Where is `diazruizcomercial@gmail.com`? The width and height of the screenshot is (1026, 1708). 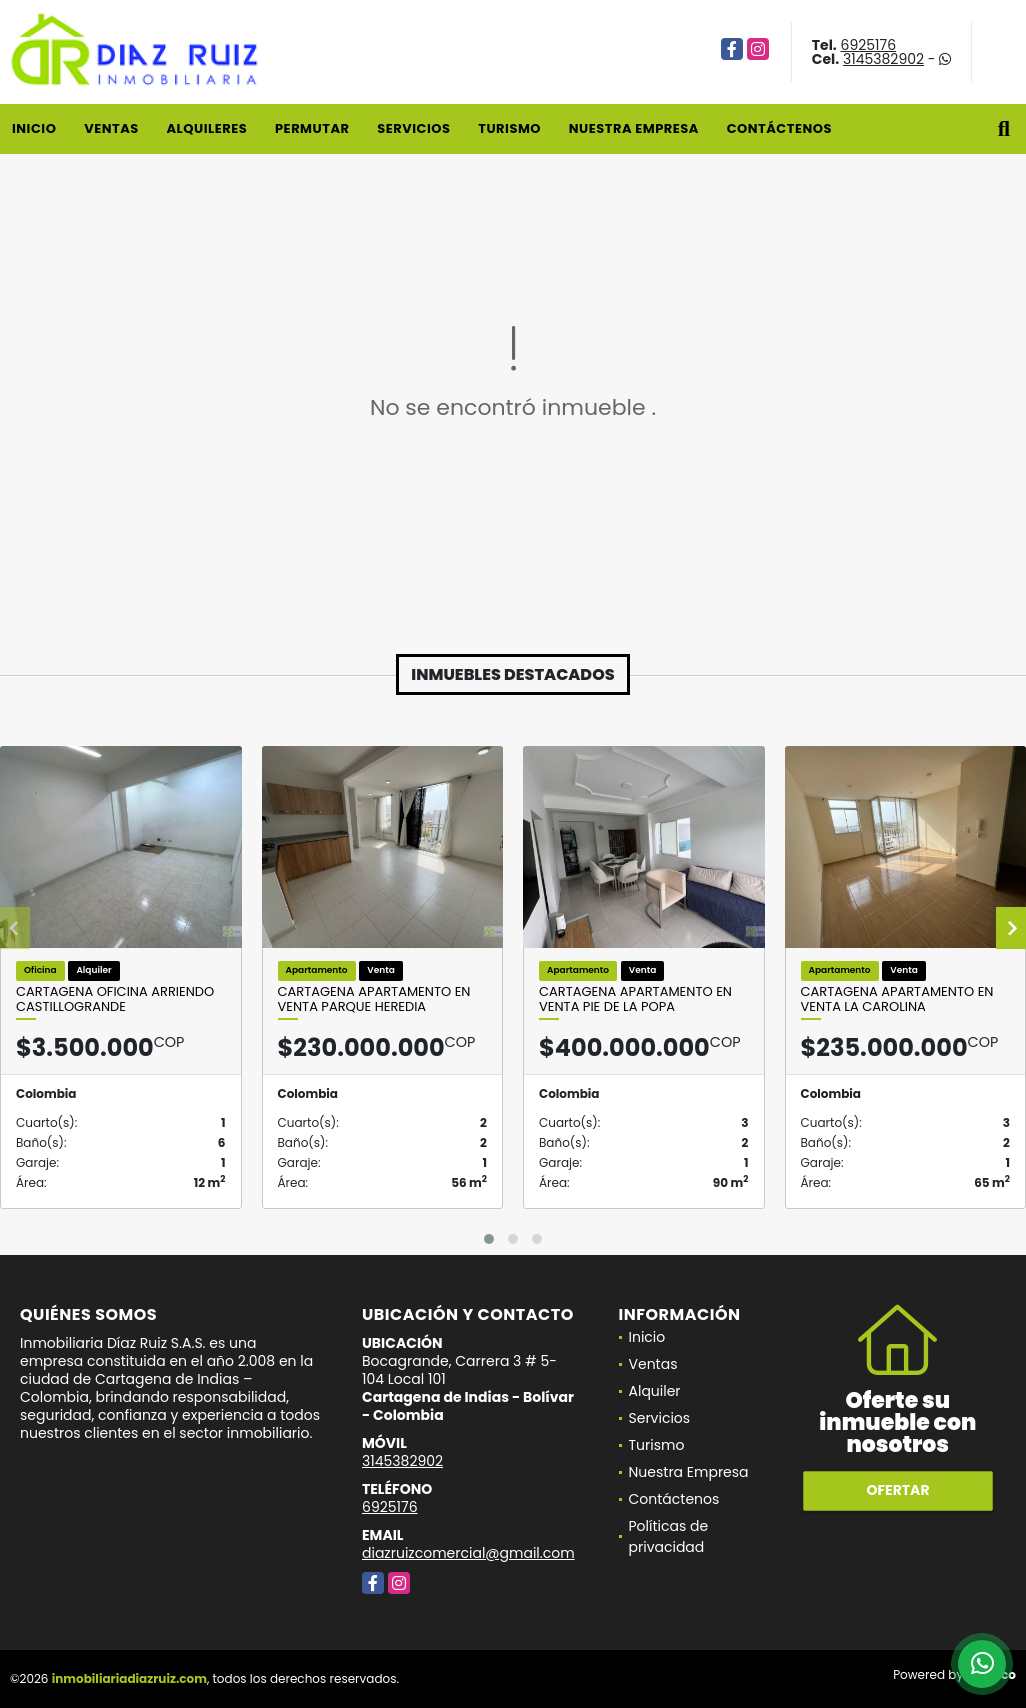
diazruizcomercial@gmail.com is located at coordinates (468, 1553).